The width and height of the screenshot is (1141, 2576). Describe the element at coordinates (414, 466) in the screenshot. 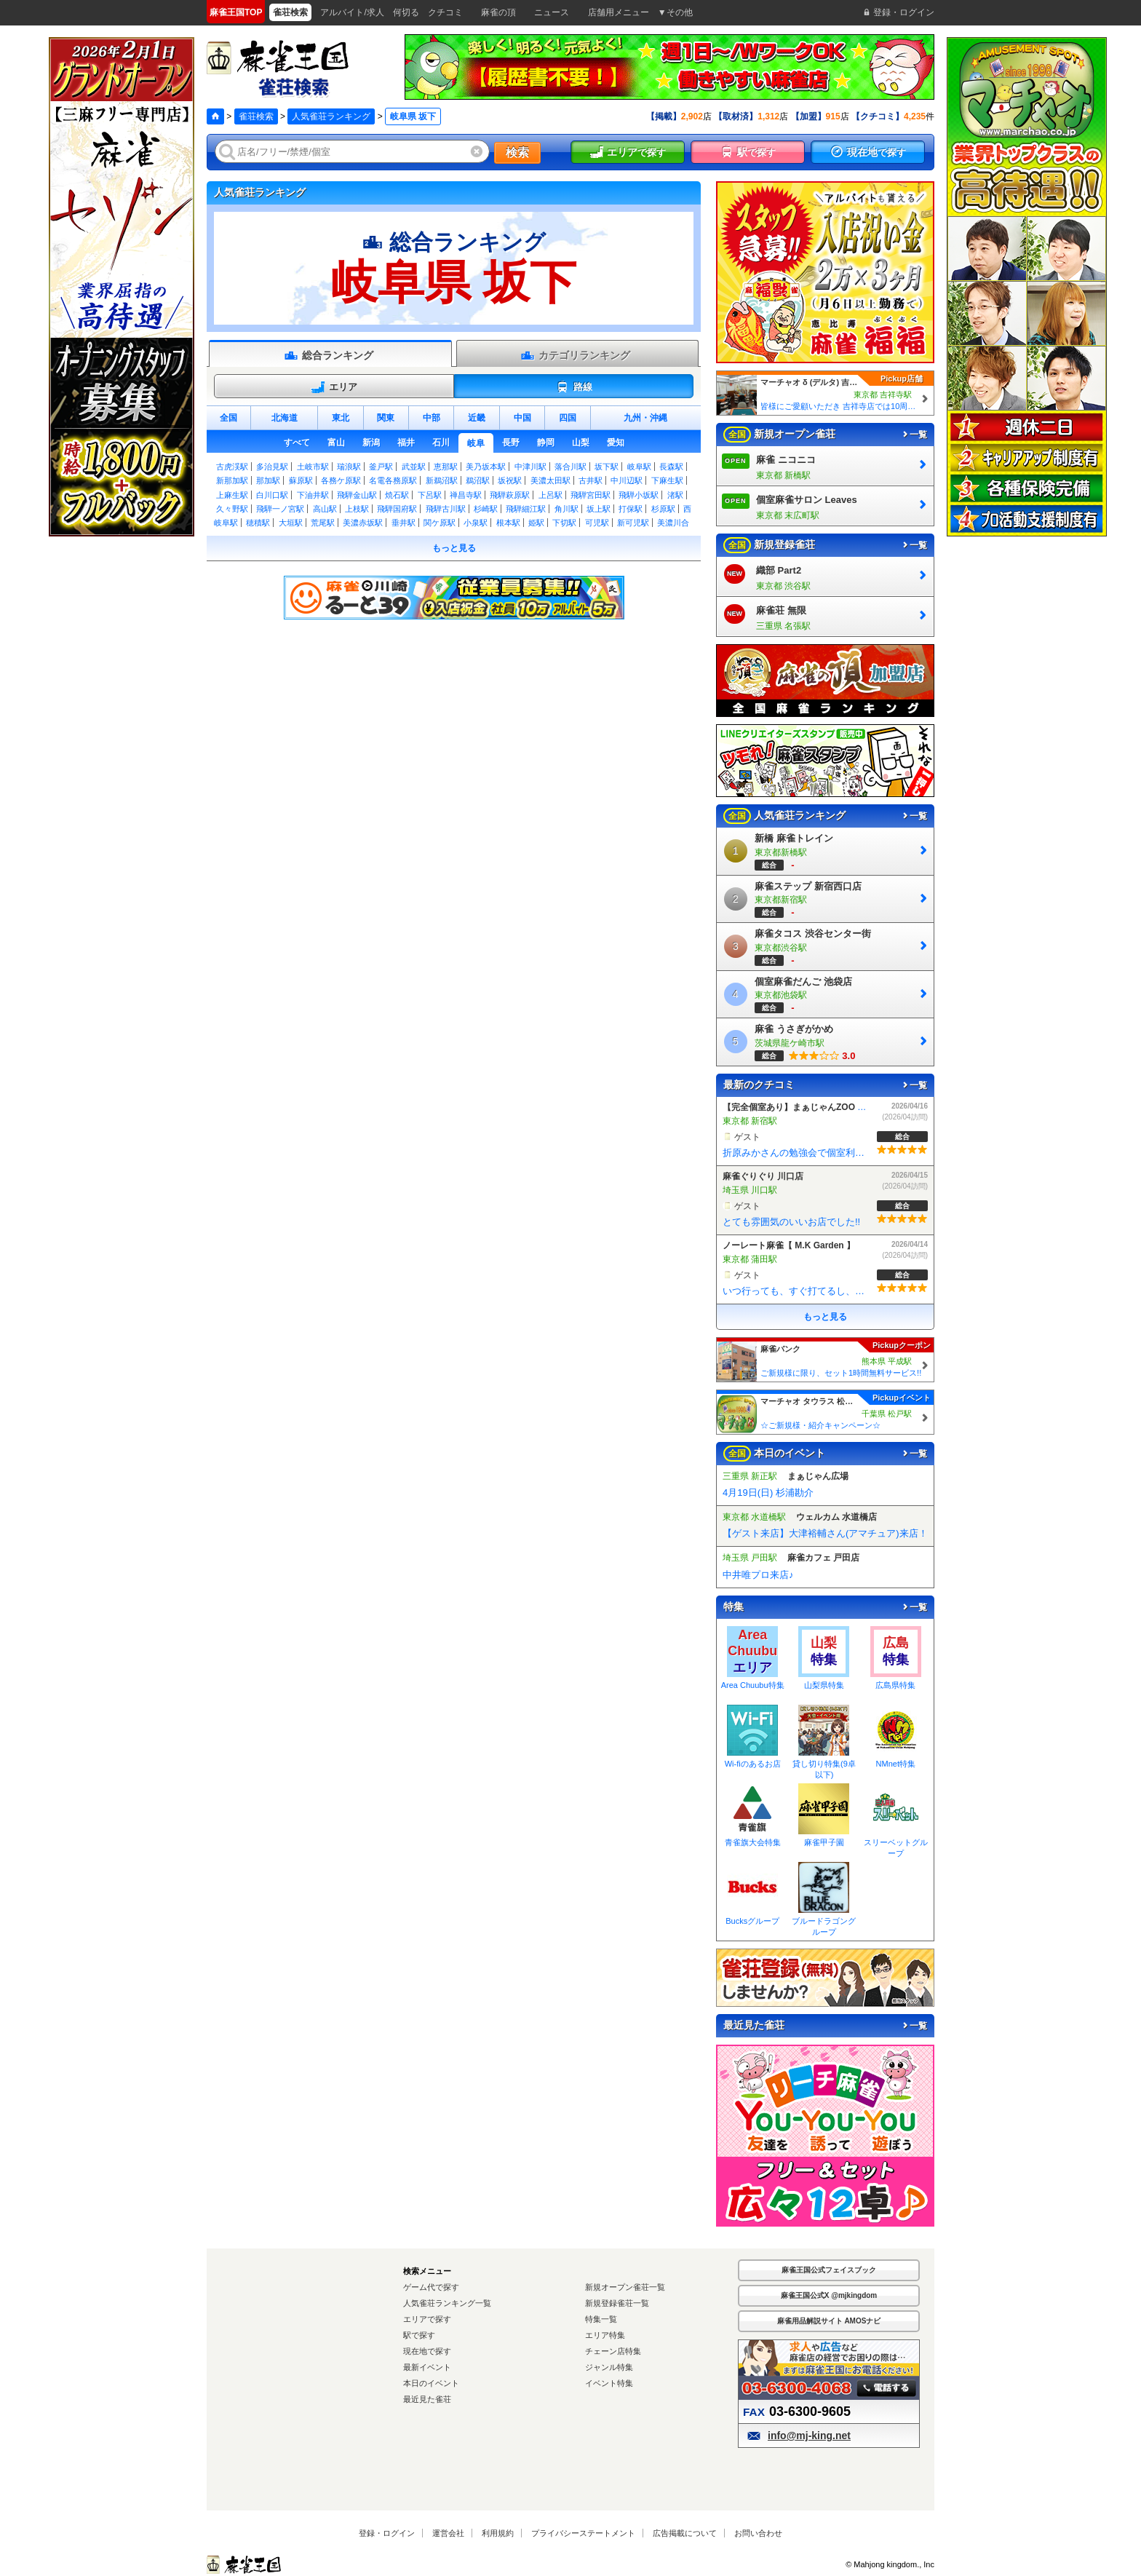

I see `武並駅` at that location.